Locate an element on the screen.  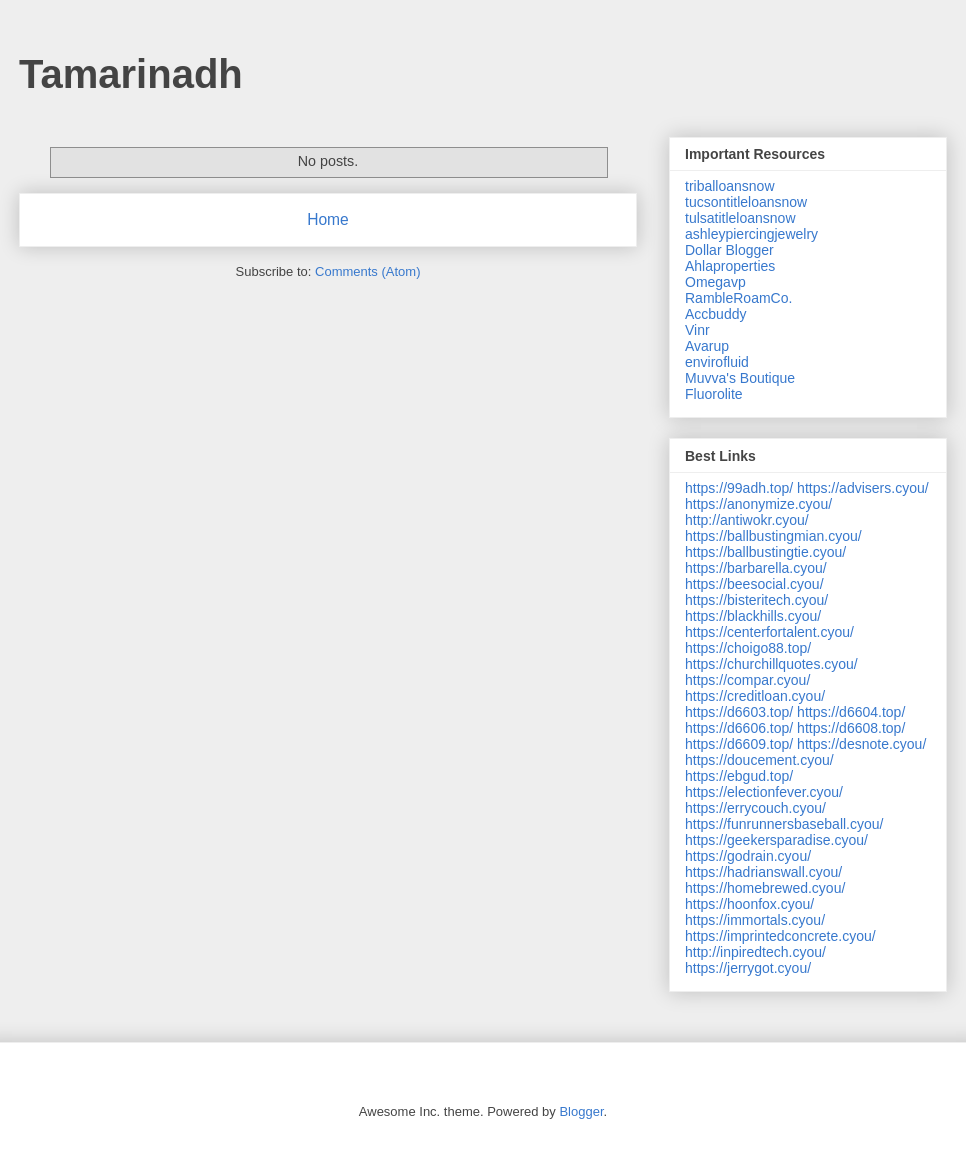
ashleypiercingjewelry is located at coordinates (751, 234).